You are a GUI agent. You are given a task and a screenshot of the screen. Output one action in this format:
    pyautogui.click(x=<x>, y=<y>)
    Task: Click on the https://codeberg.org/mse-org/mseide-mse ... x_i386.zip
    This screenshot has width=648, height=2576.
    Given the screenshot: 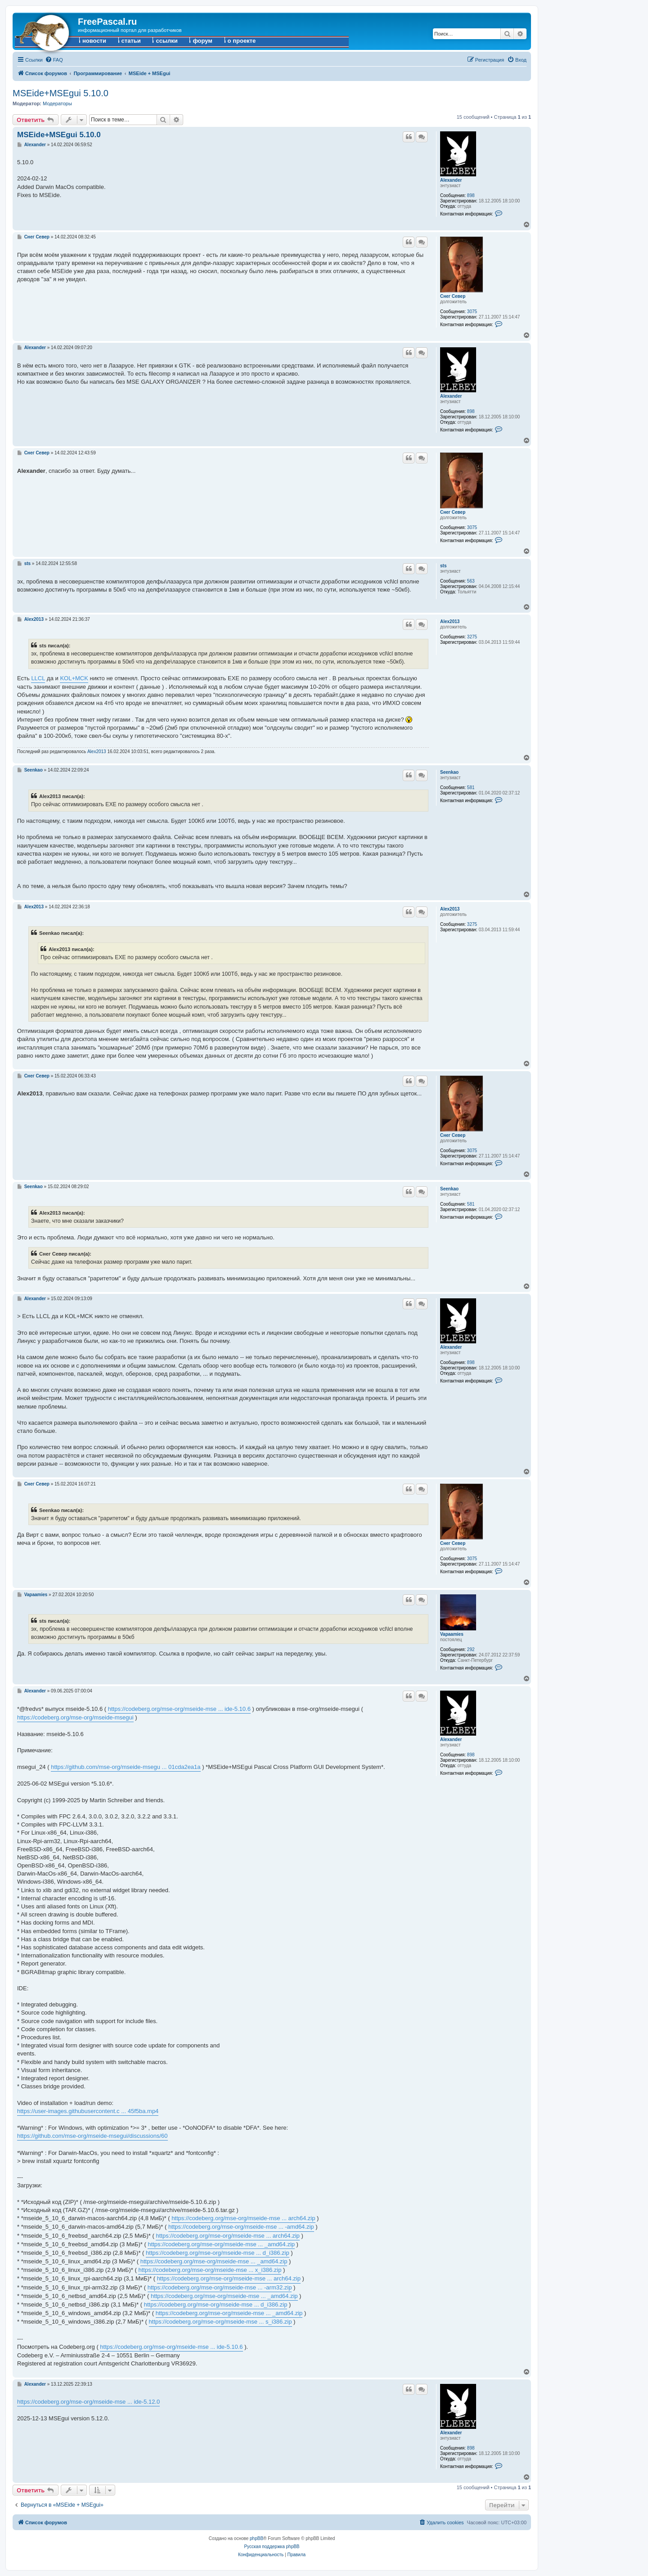 What is the action you would take?
    pyautogui.click(x=209, y=2269)
    